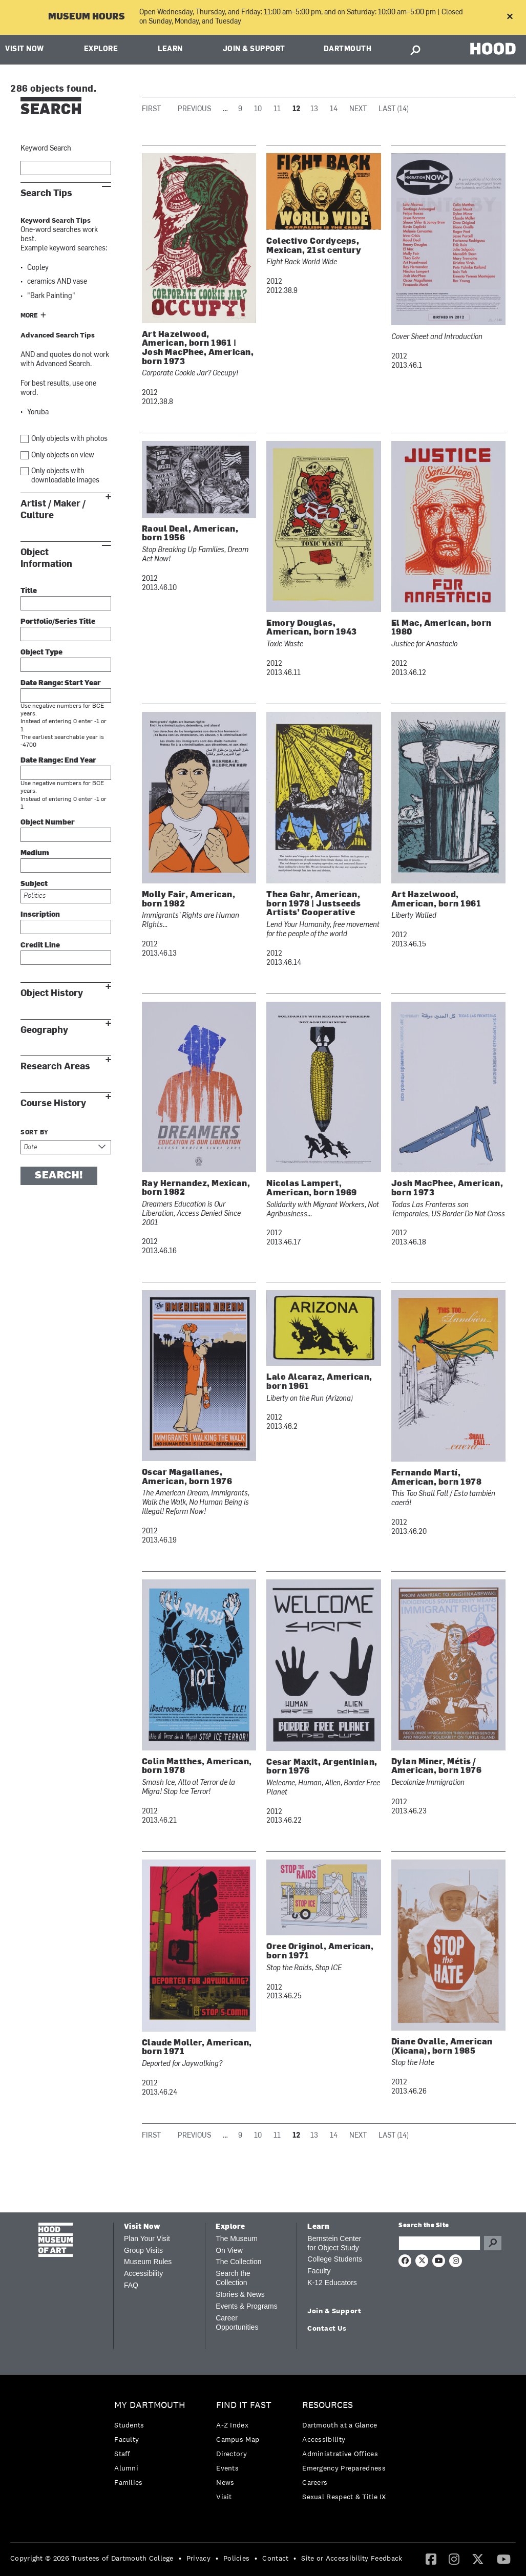 The image size is (526, 2576). Describe the element at coordinates (147, 2238) in the screenshot. I see `Plan Your Visit` at that location.